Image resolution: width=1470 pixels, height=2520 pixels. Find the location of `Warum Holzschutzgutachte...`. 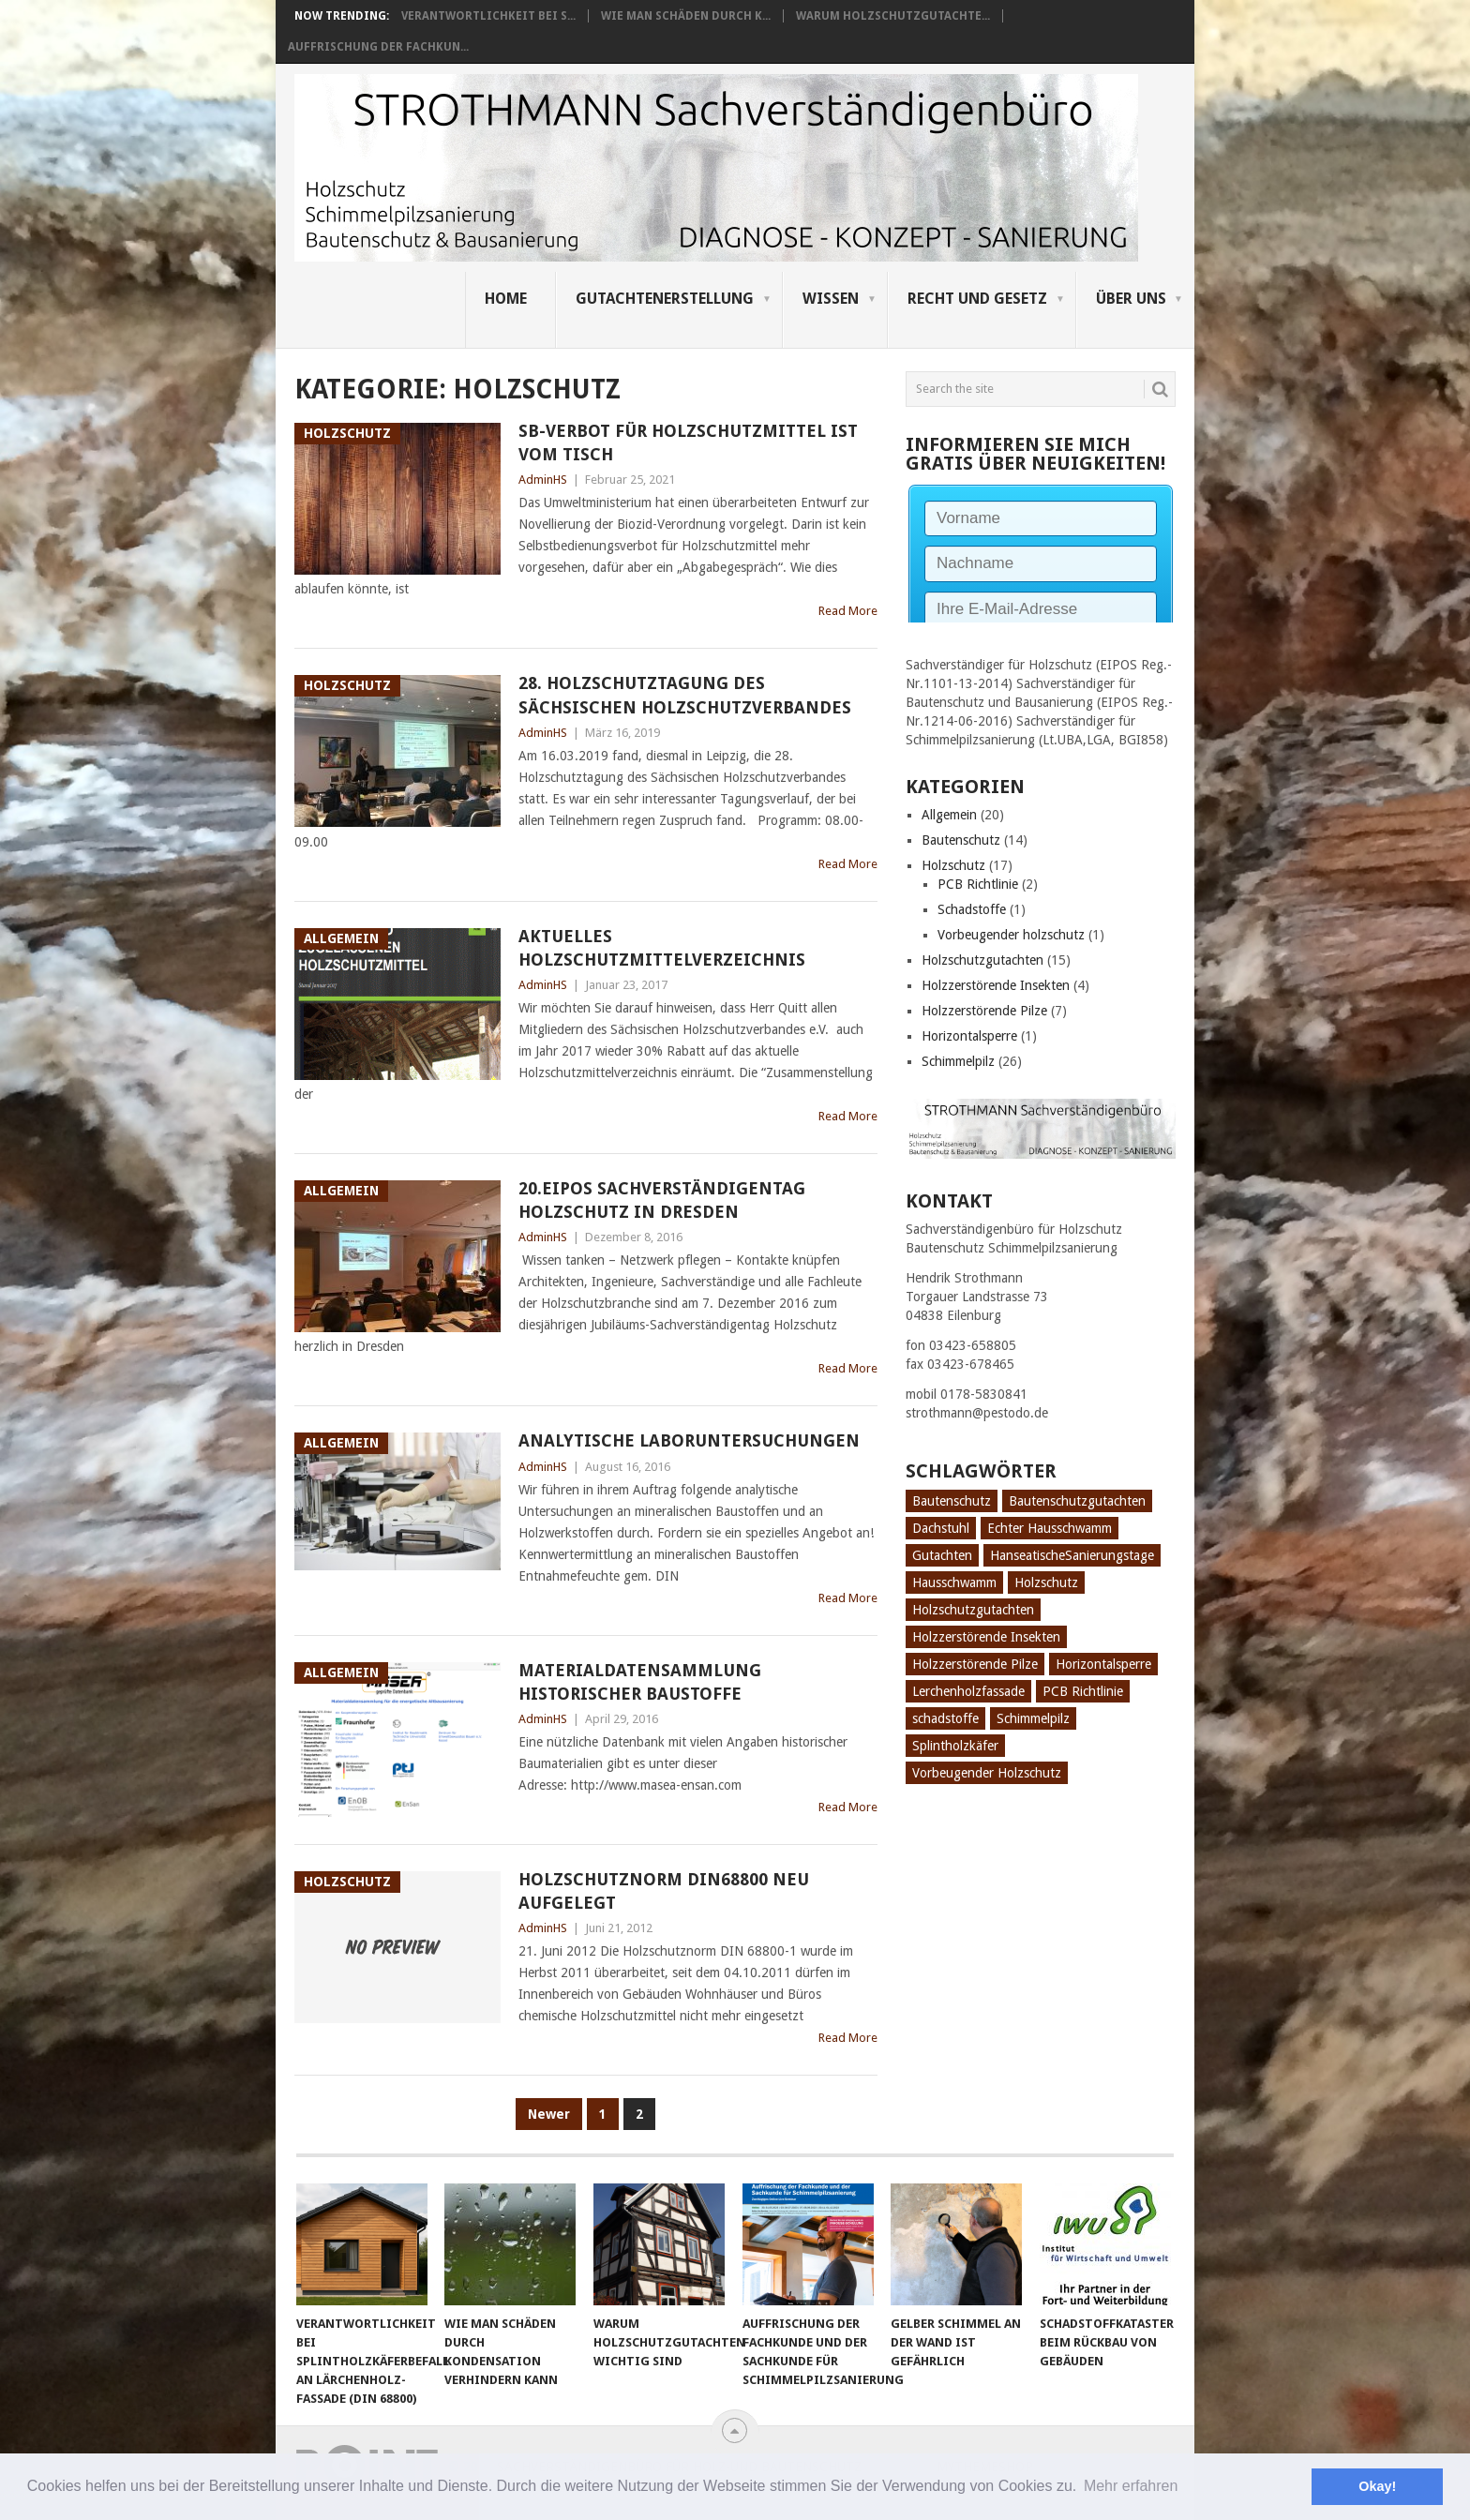

Warum Holzschutzgutachte... is located at coordinates (893, 15).